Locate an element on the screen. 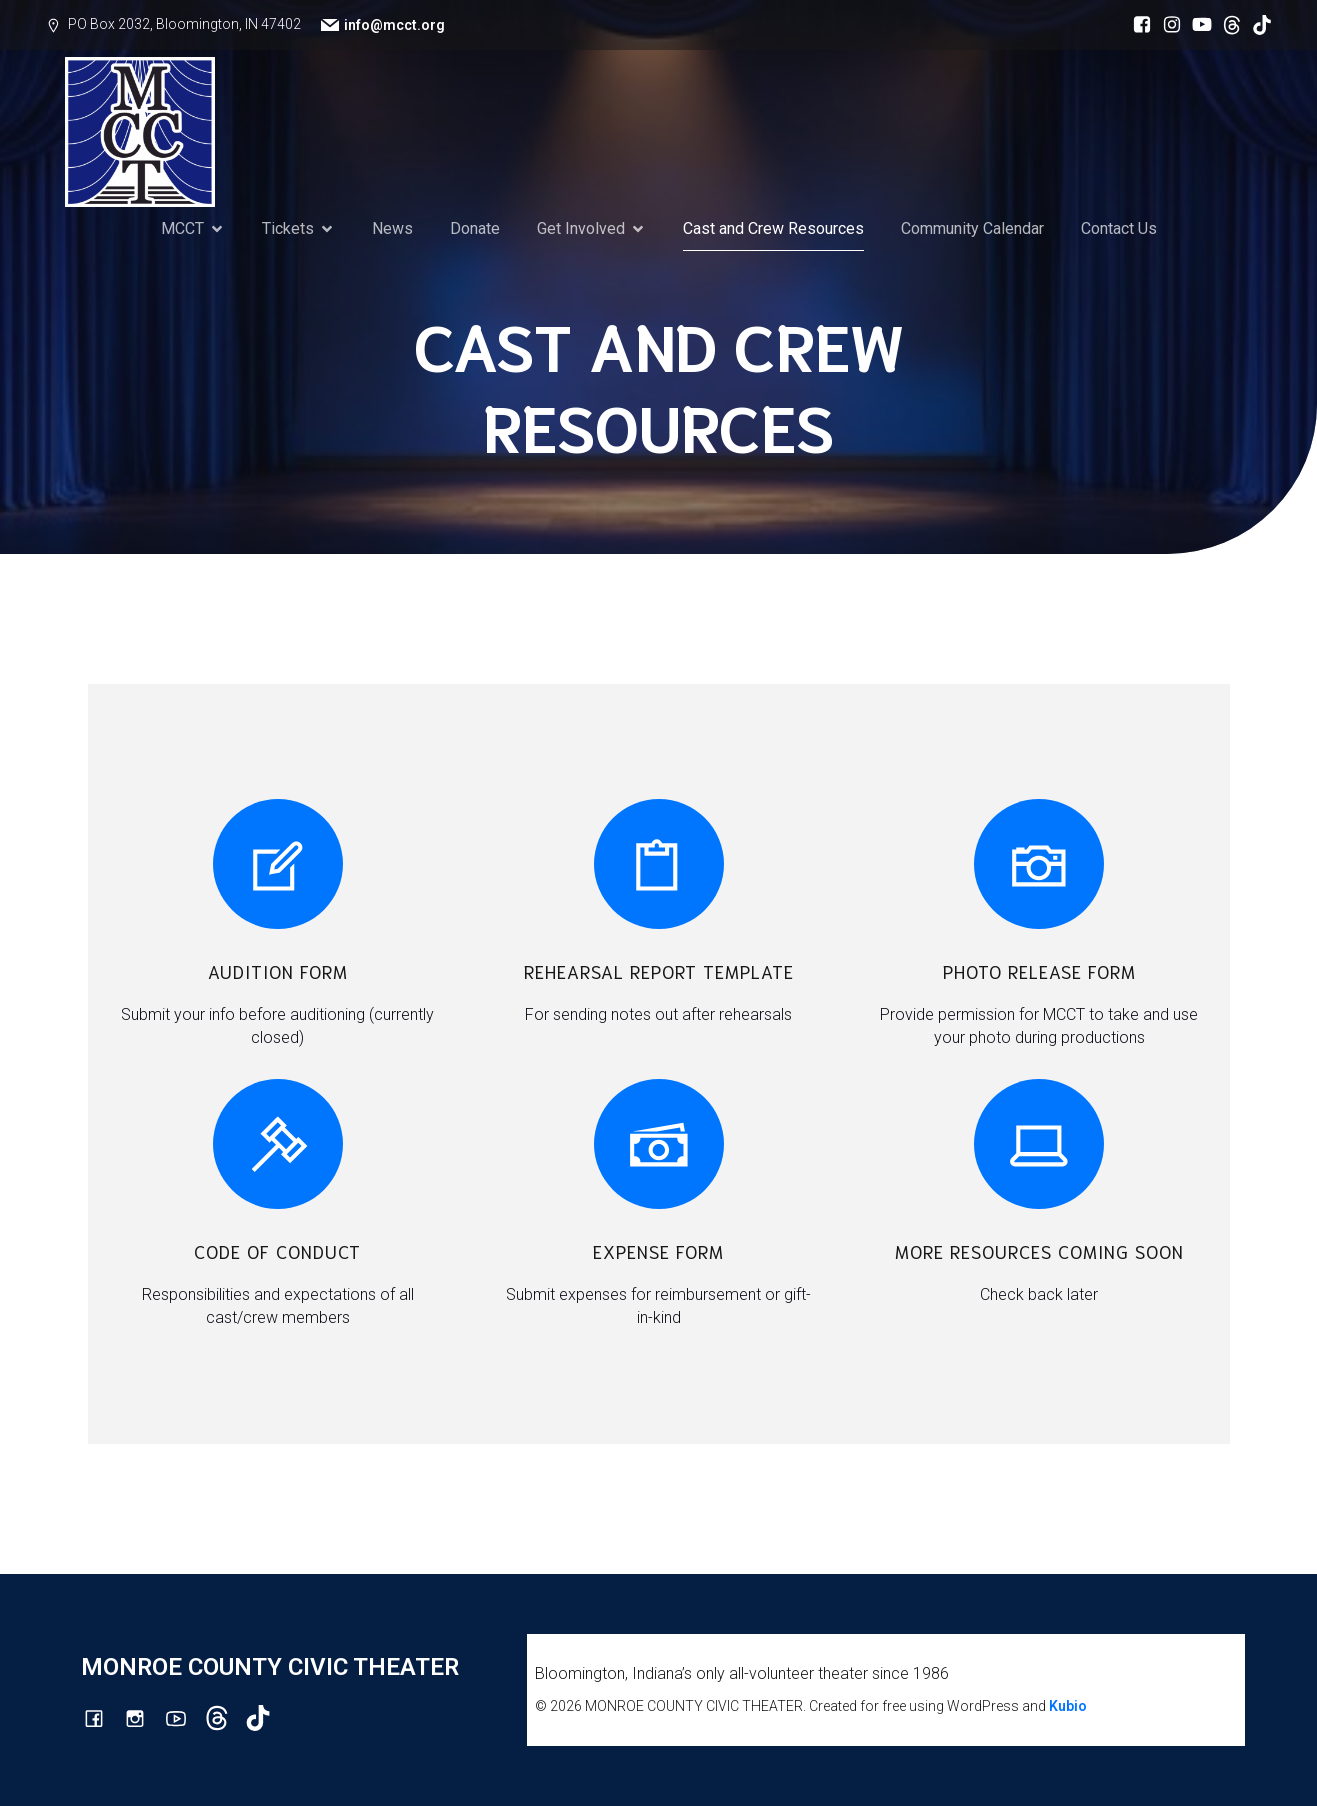 This screenshot has height=1806, width=1317. Donate is located at coordinates (475, 228).